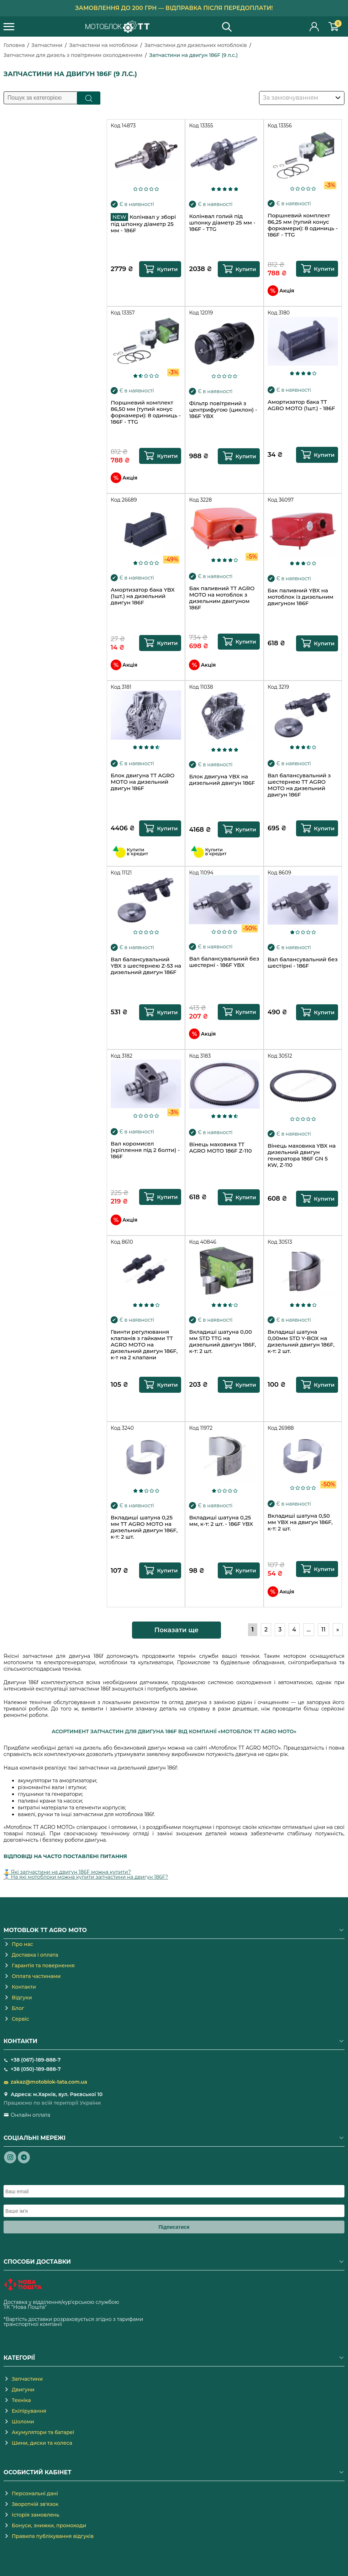 Image resolution: width=348 pixels, height=2576 pixels. I want to click on Поршневий комплект 86,50 мм (тупий конус форкамери): 8 одиниць - 186F - TTG, so click(146, 412).